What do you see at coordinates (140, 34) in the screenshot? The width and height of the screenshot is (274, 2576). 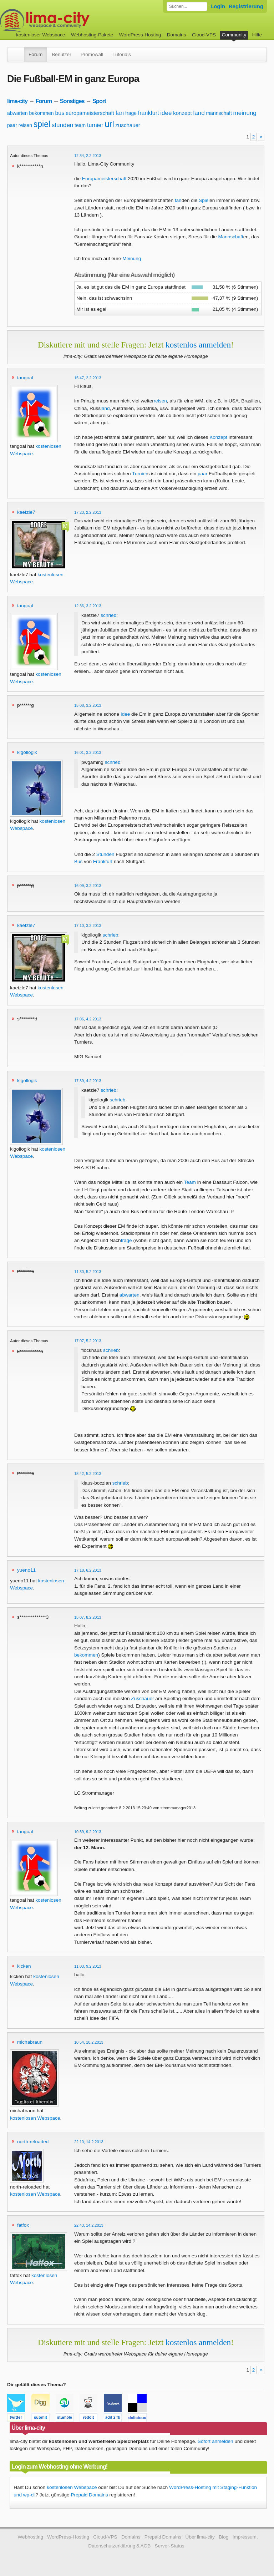 I see `WordPress-Hosting` at bounding box center [140, 34].